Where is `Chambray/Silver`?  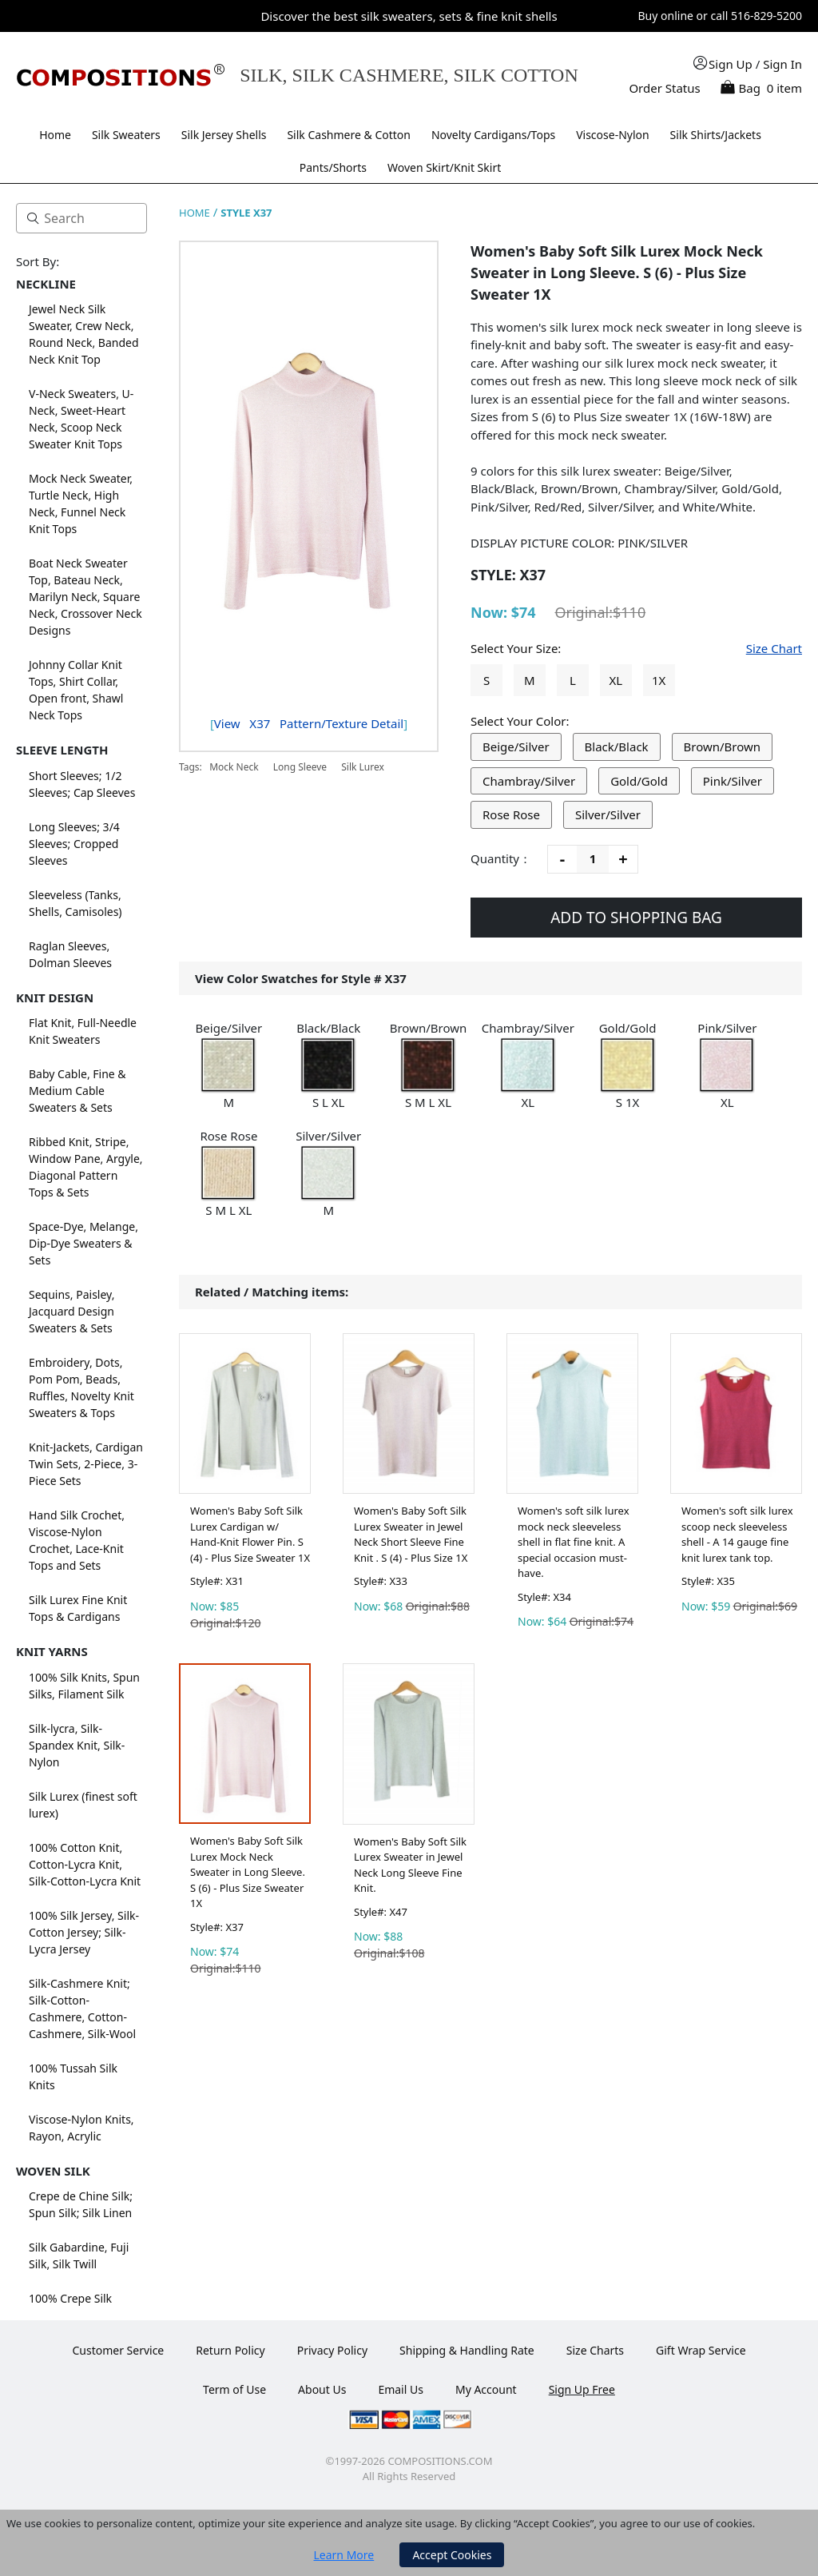 Chambray/Silver is located at coordinates (528, 781).